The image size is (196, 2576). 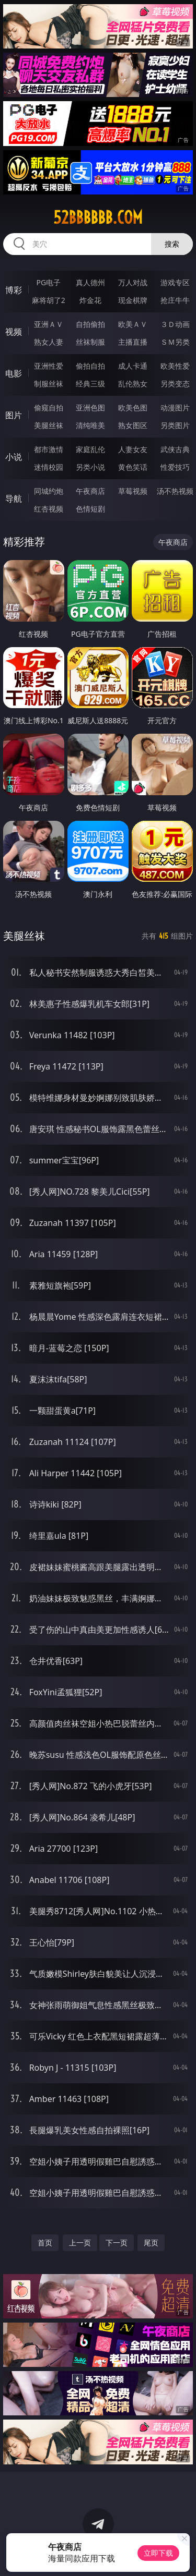 What do you see at coordinates (48, 467) in the screenshot?
I see `迷情校园` at bounding box center [48, 467].